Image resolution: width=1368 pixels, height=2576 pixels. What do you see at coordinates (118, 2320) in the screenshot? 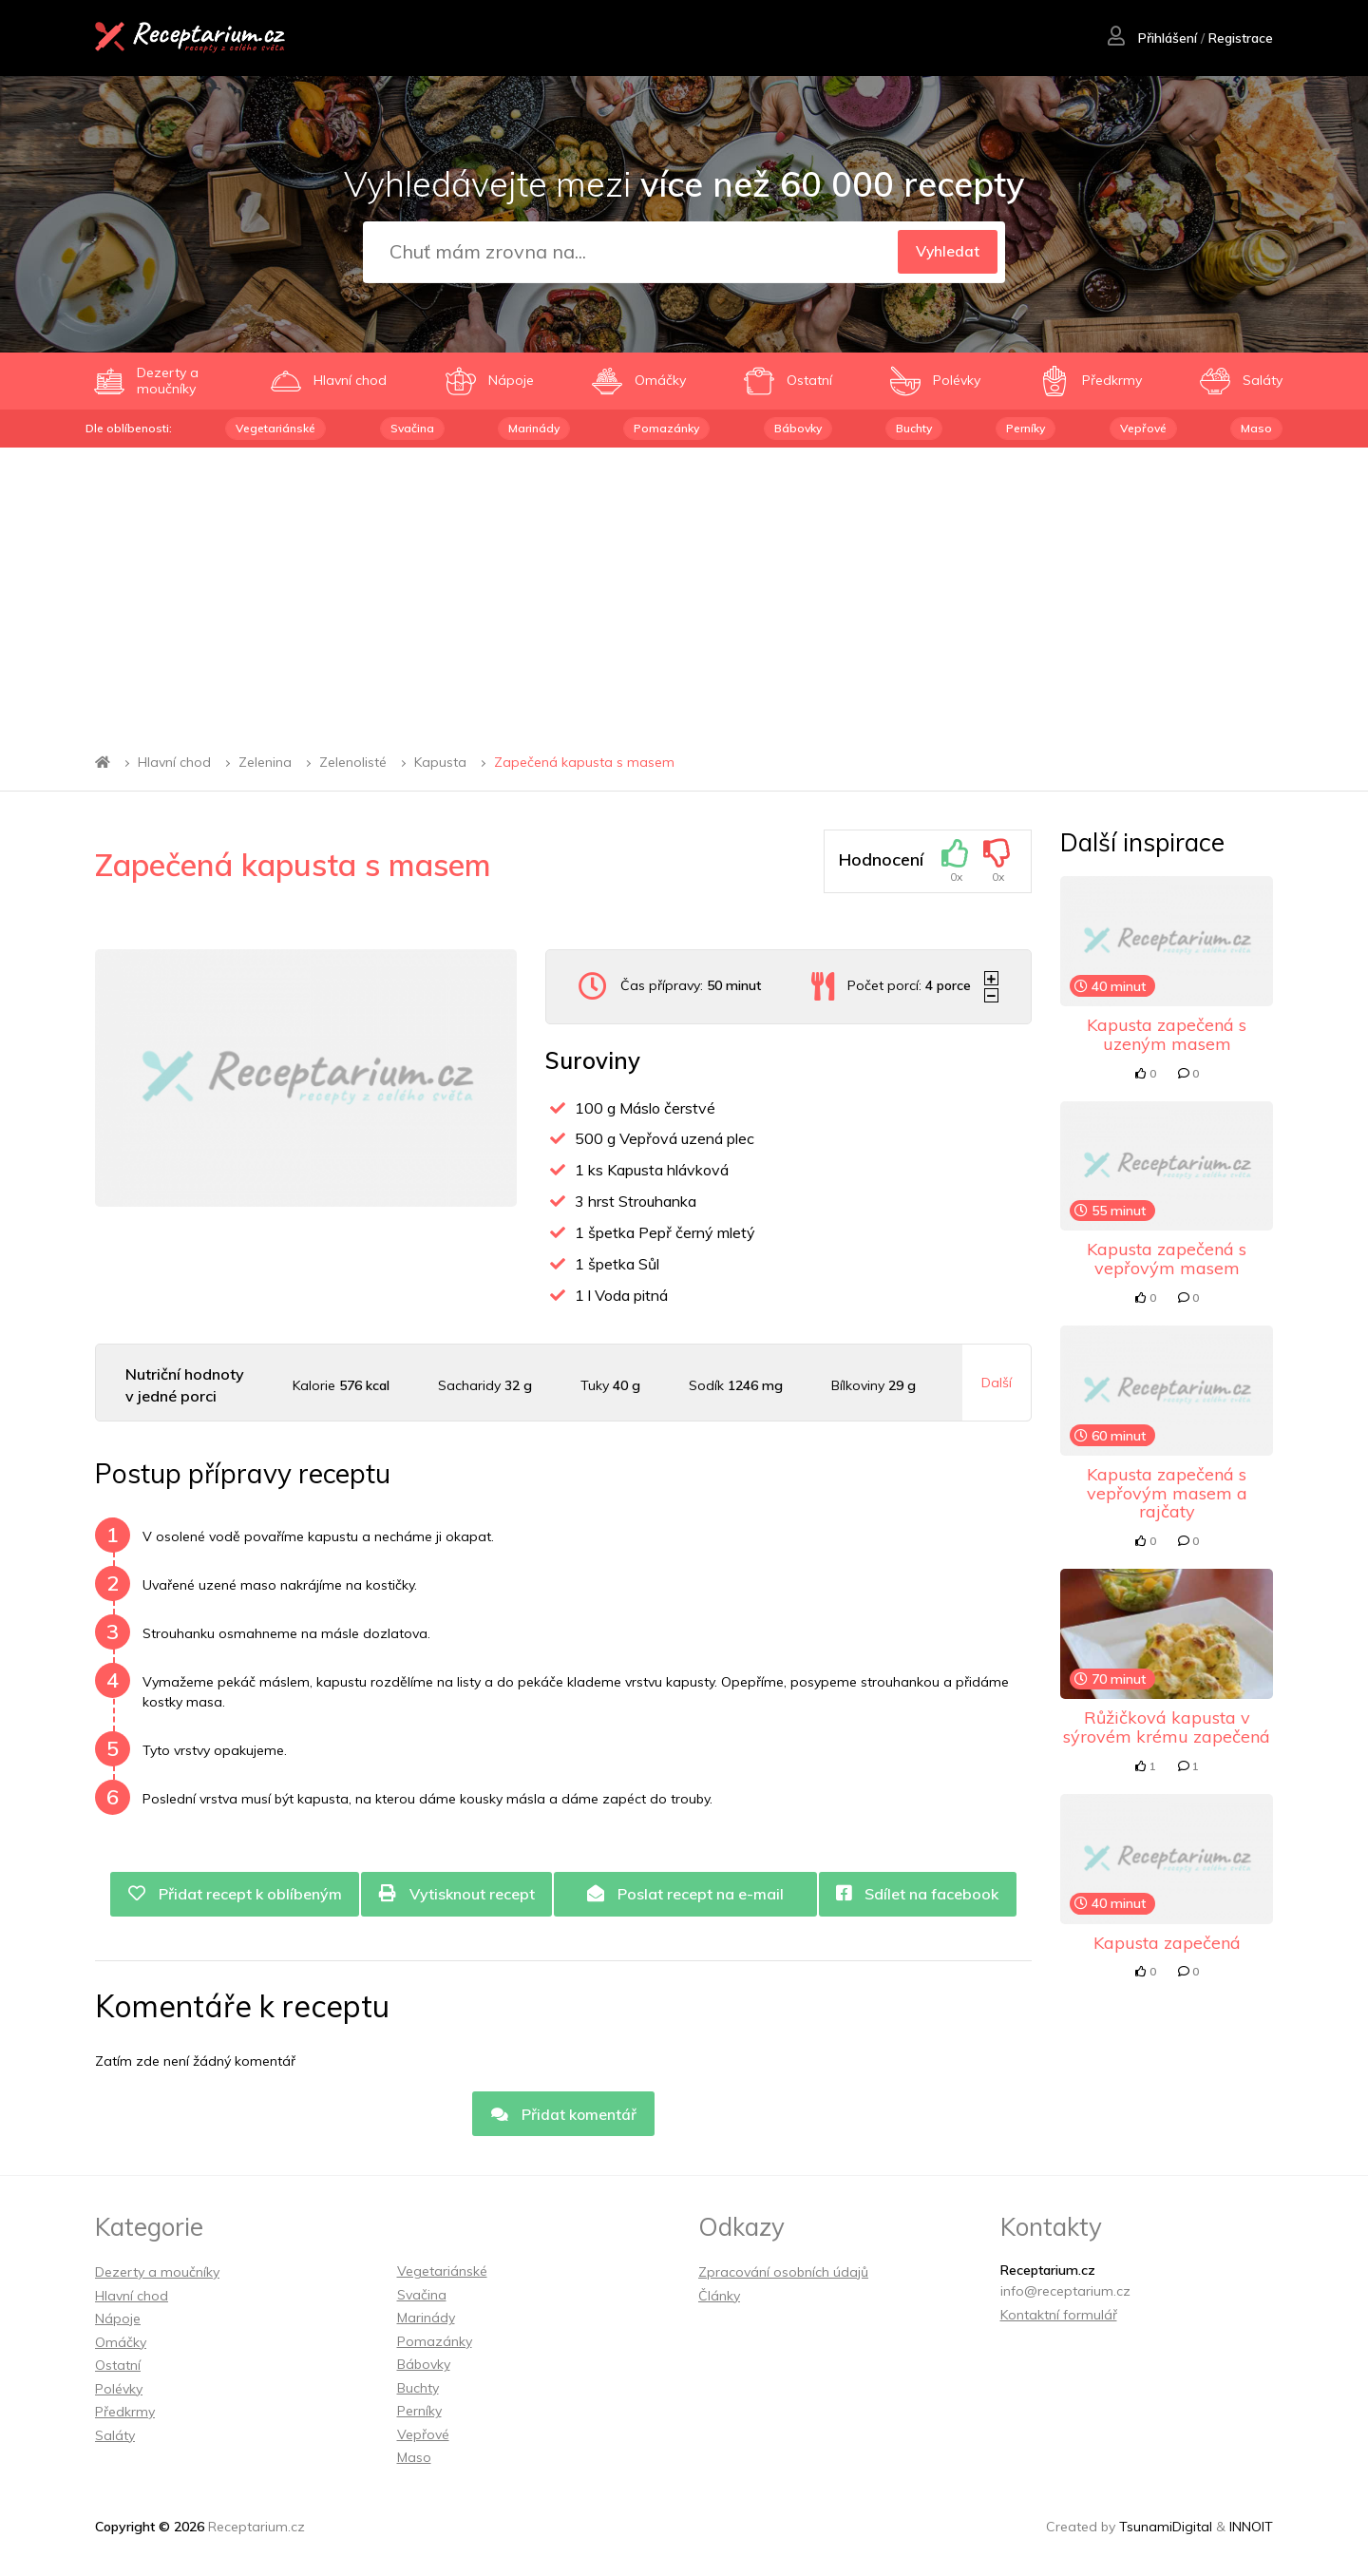
I see `Nápoje` at bounding box center [118, 2320].